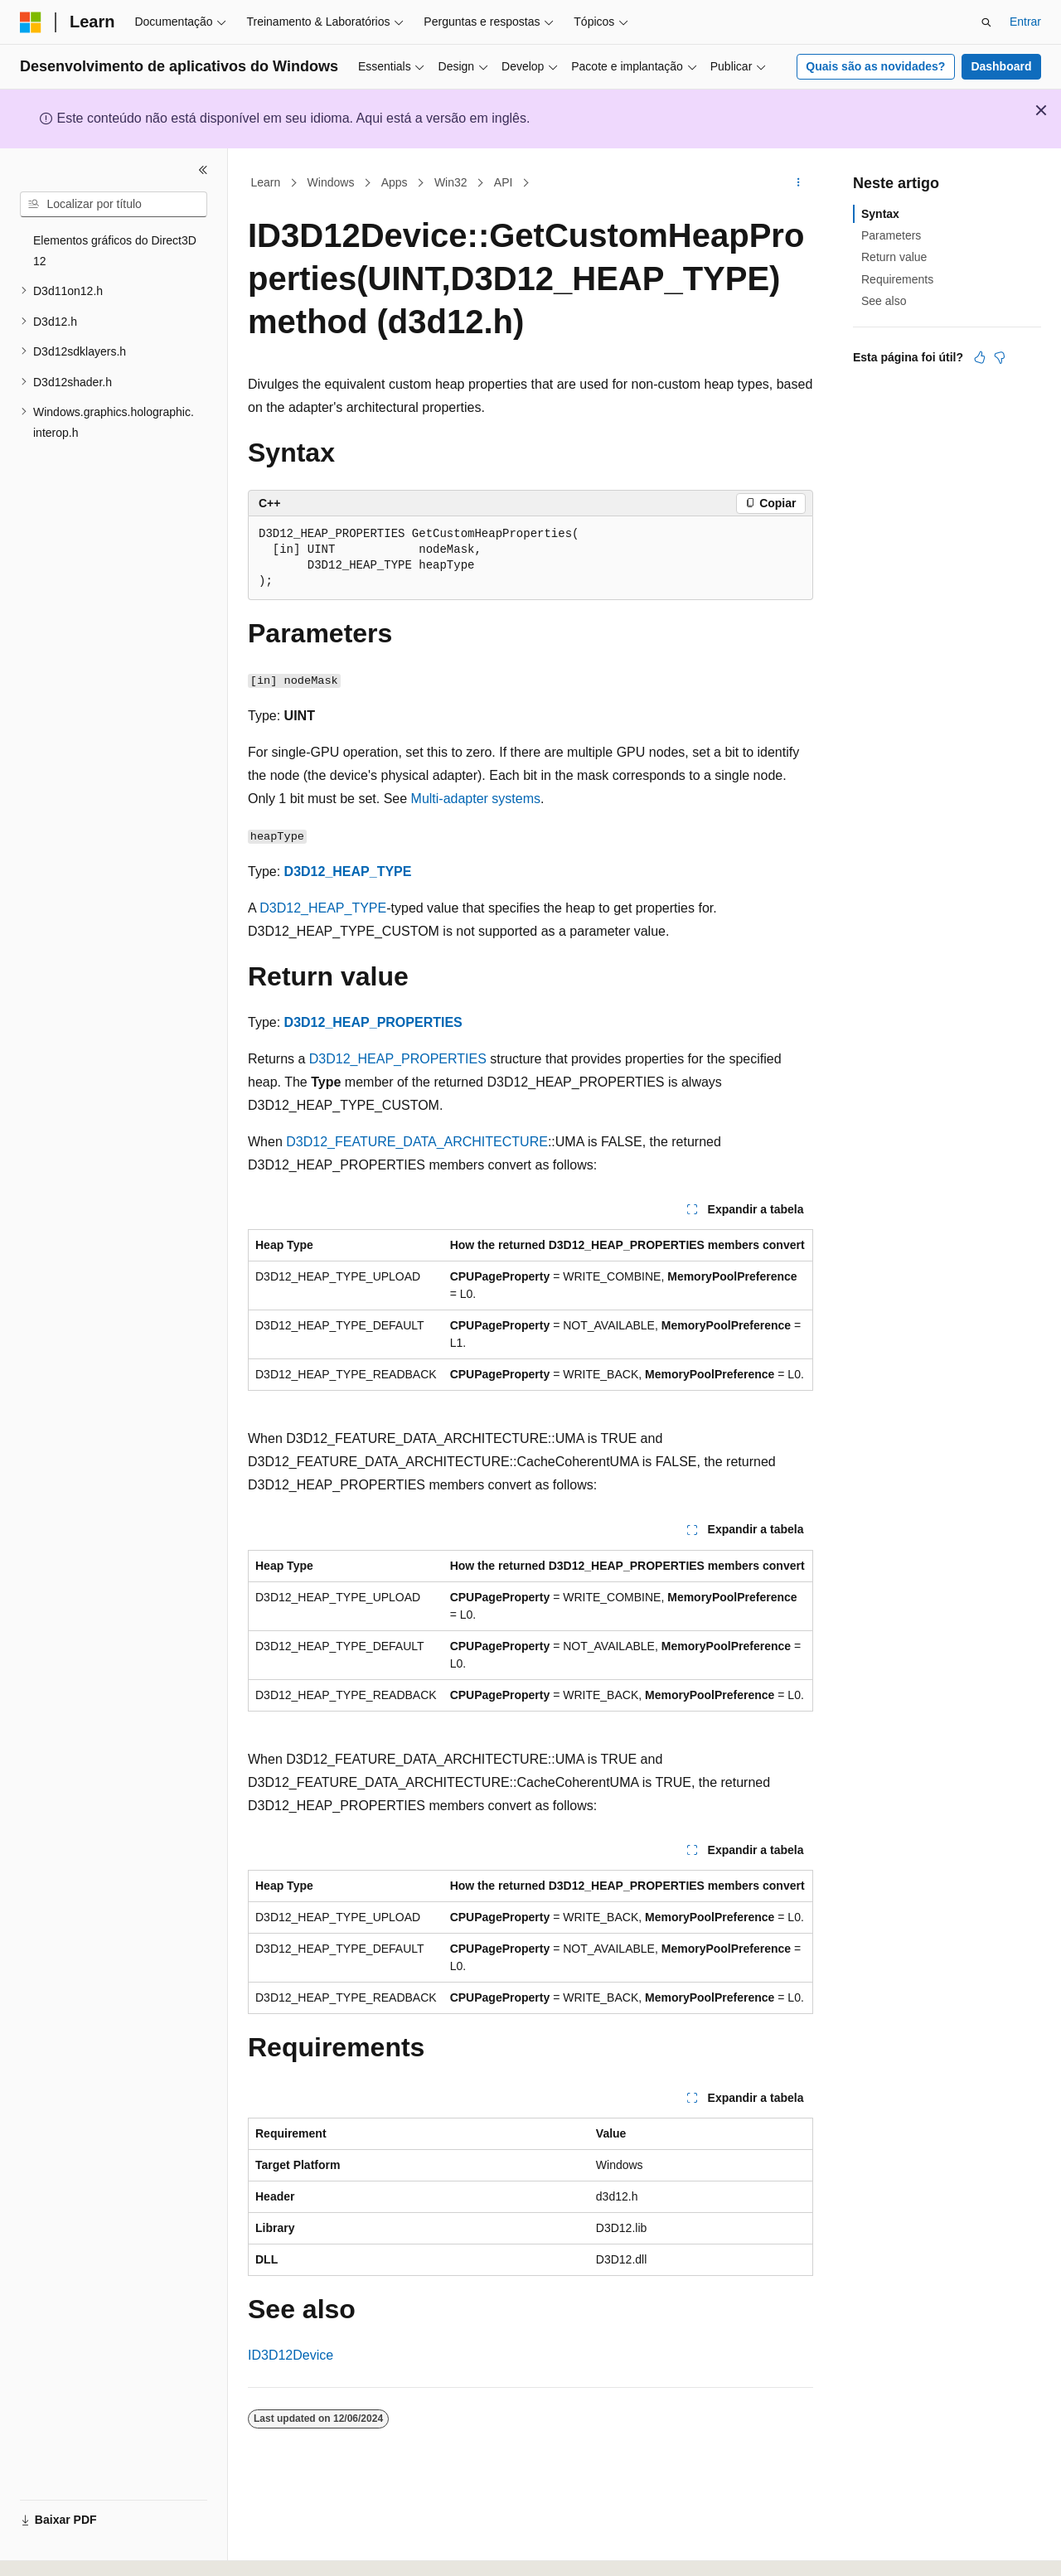  What do you see at coordinates (986, 22) in the screenshot?
I see `[Abrir pesquisa]` at bounding box center [986, 22].